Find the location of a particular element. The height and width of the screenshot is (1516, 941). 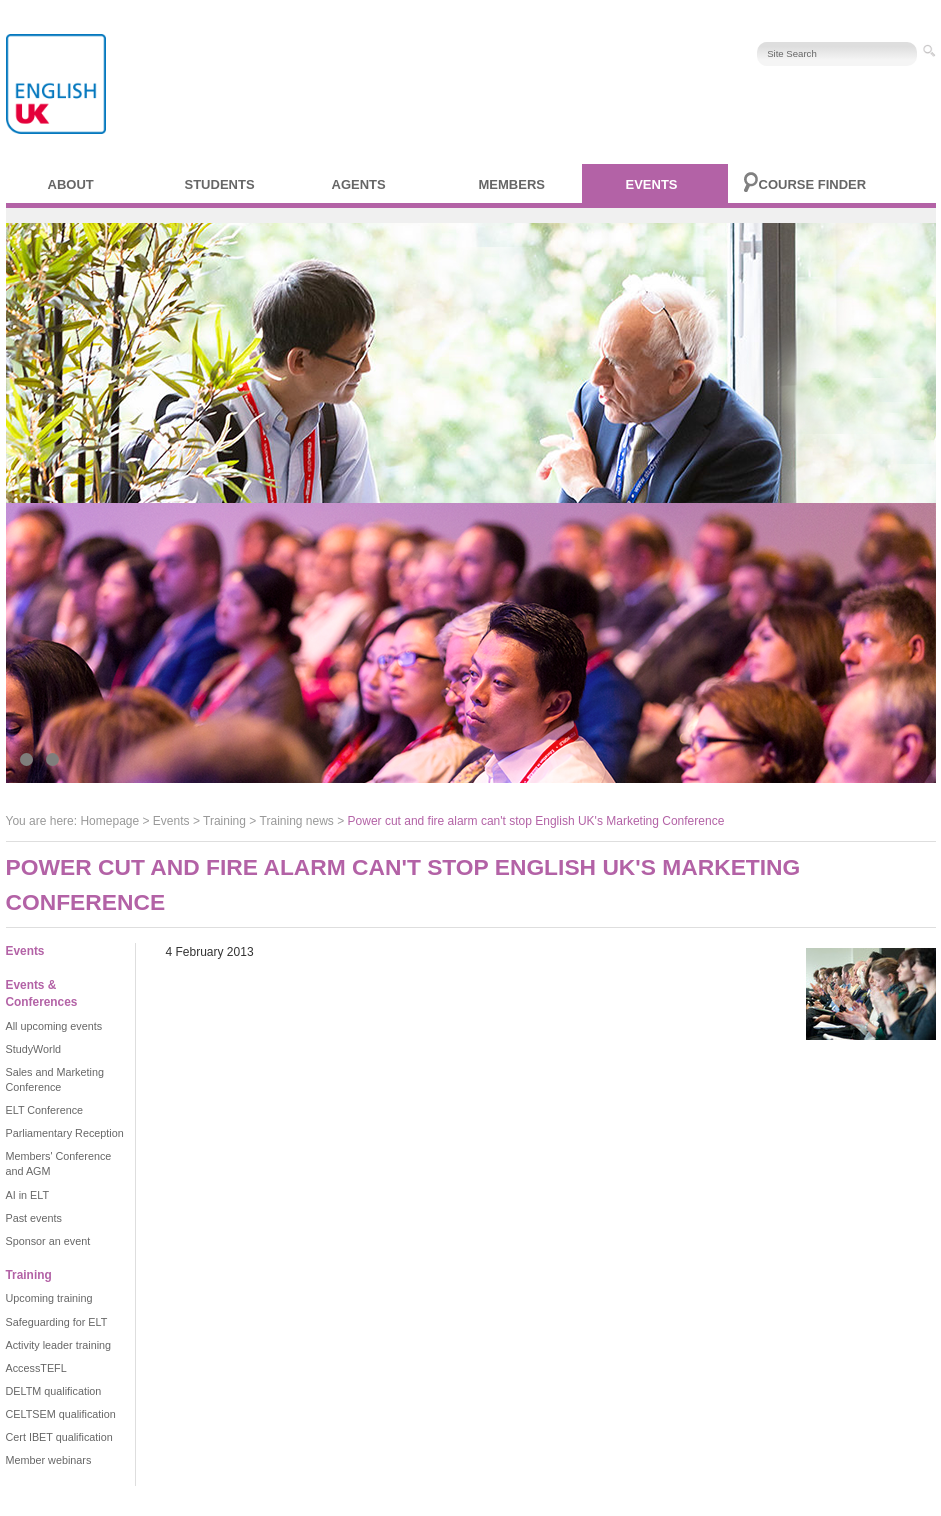

ELT Conference is located at coordinates (45, 1110).